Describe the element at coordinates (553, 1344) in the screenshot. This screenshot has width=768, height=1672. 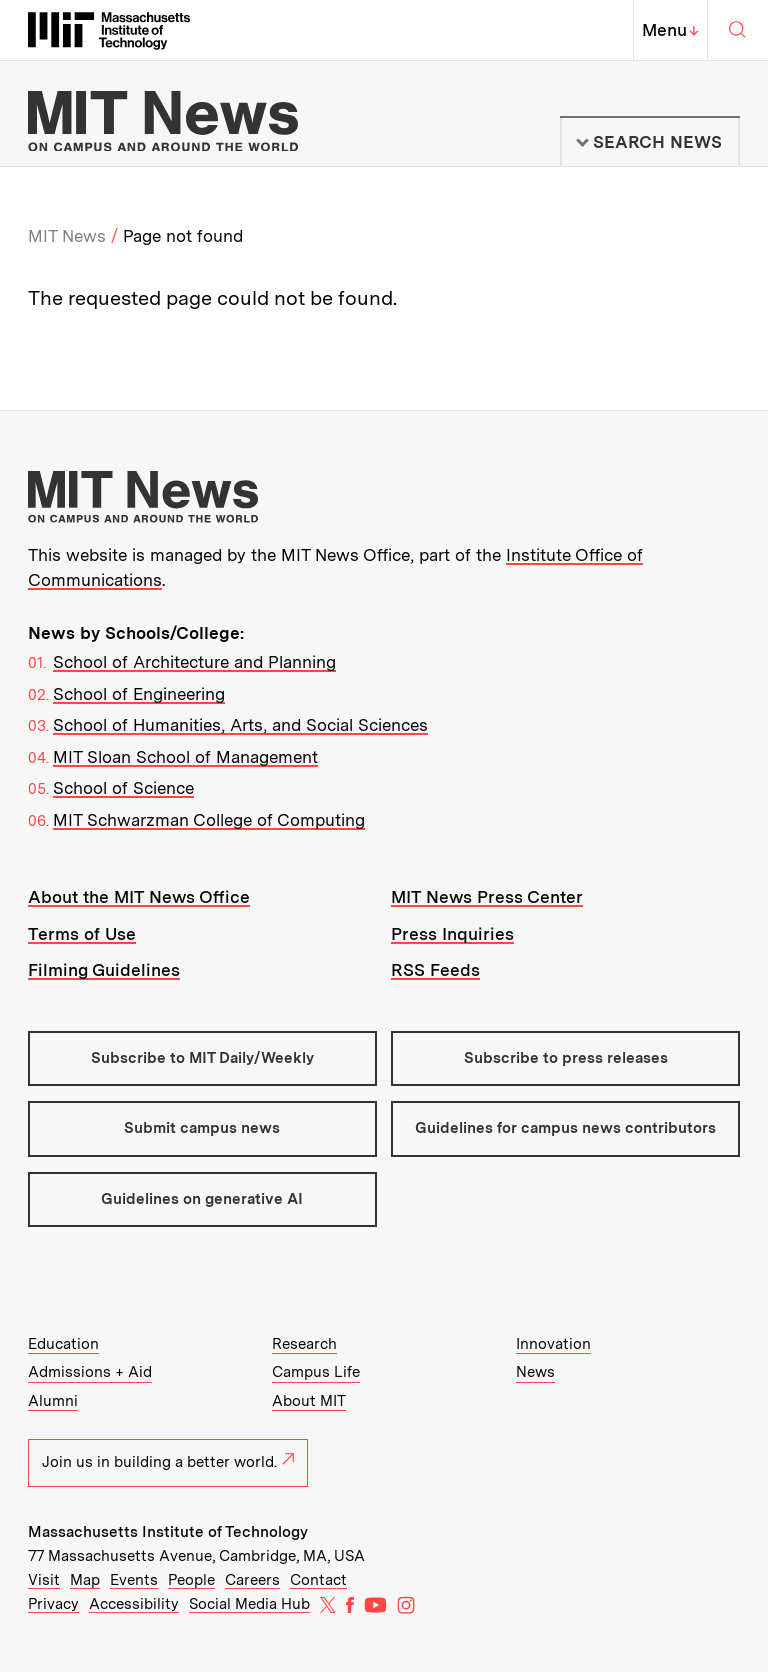
I see `Innovation` at that location.